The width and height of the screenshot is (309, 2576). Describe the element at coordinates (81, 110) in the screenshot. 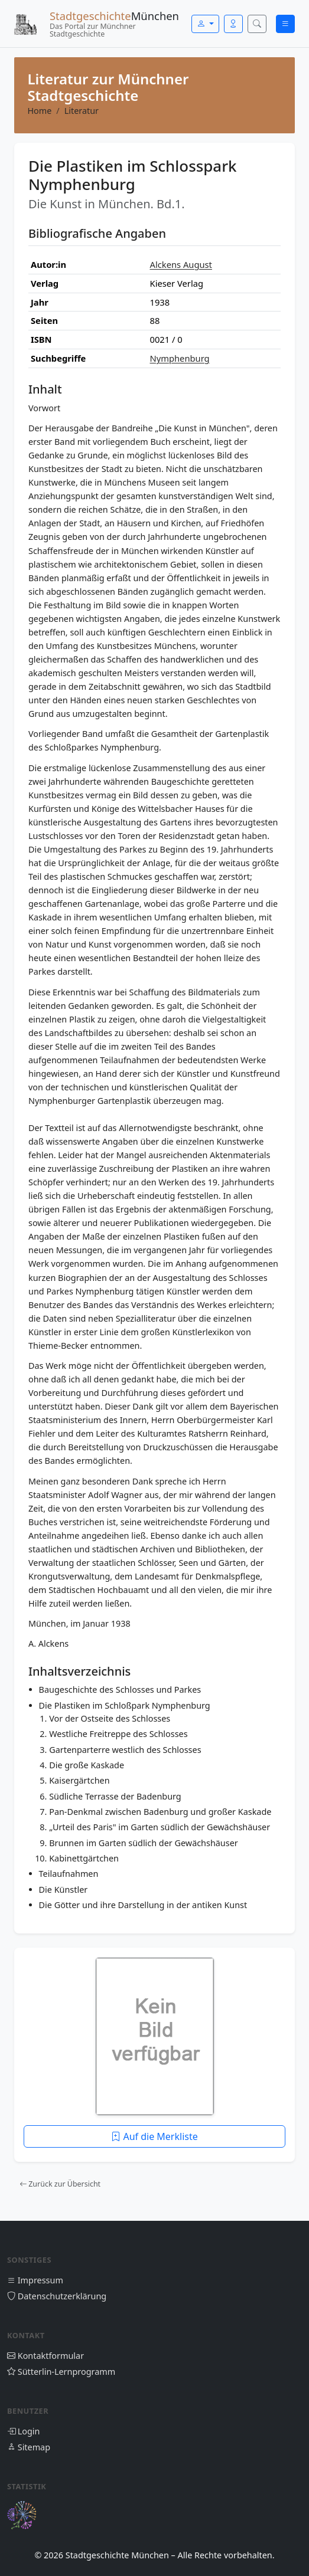

I see `Literatur` at that location.